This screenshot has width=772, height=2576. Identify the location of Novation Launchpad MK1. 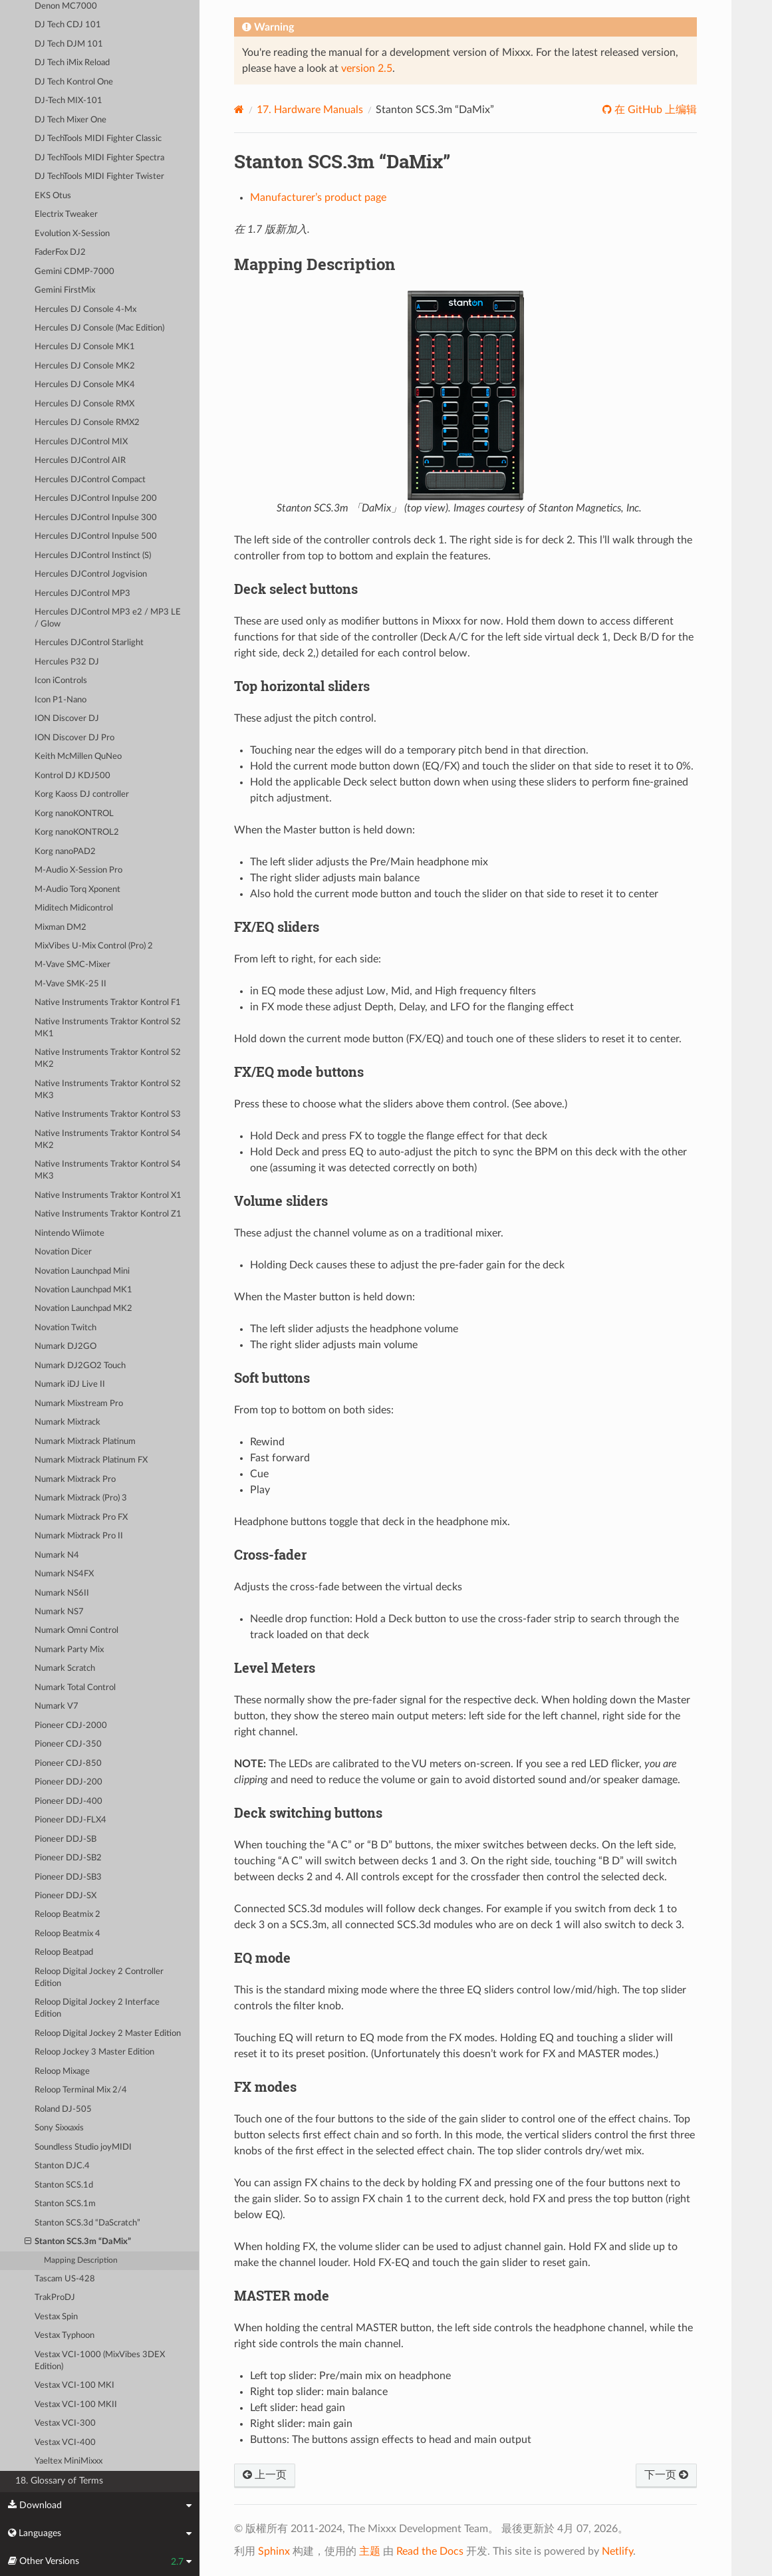
(83, 1290).